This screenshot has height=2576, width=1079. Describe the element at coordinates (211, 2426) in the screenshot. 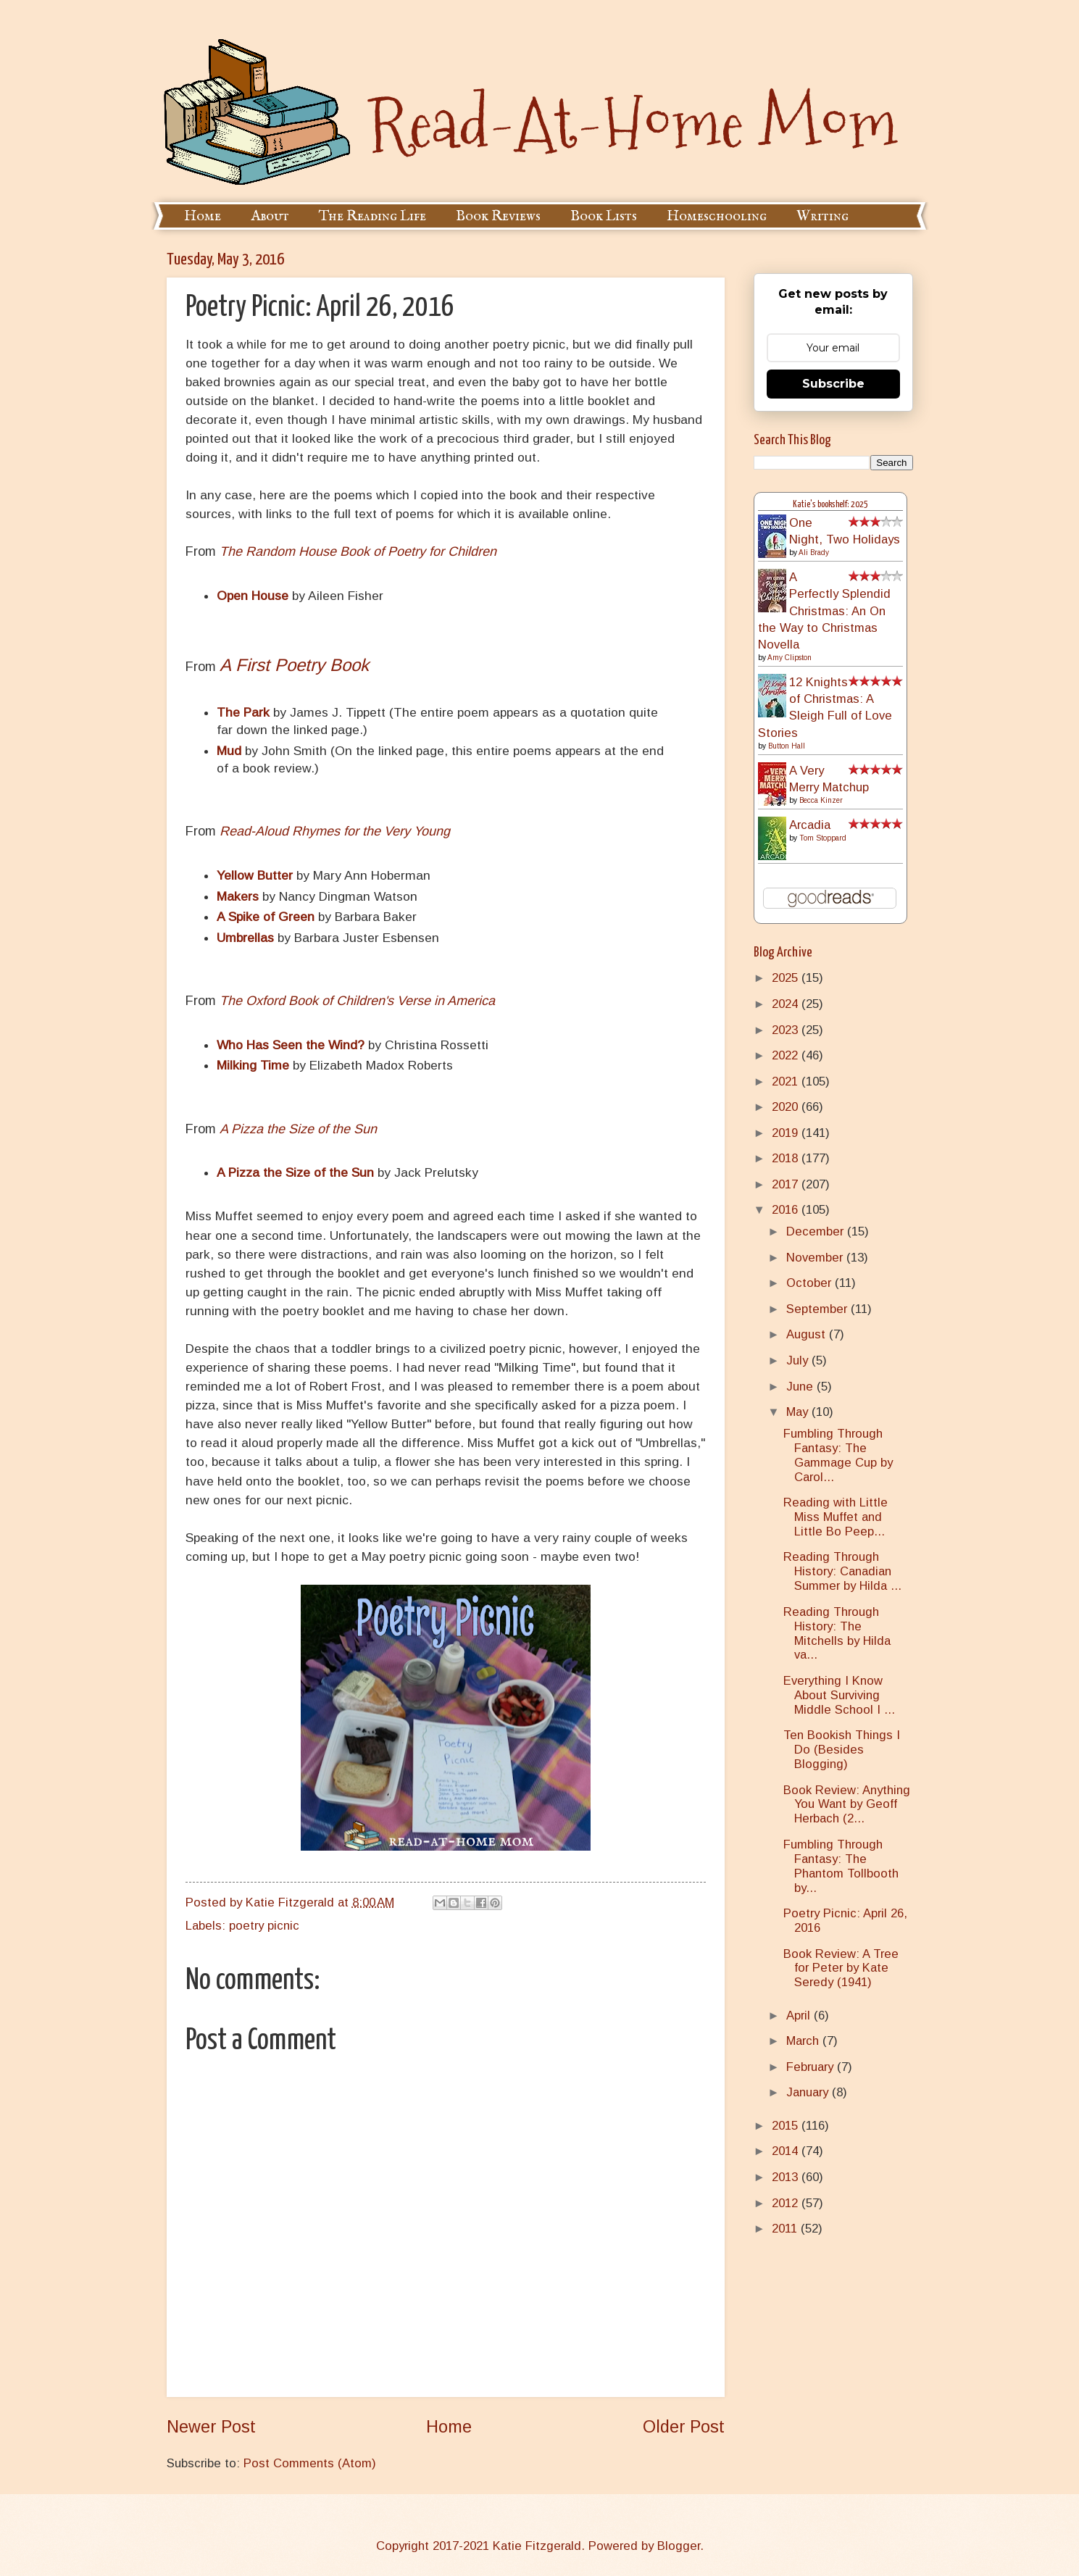

I see `Newer Post` at that location.